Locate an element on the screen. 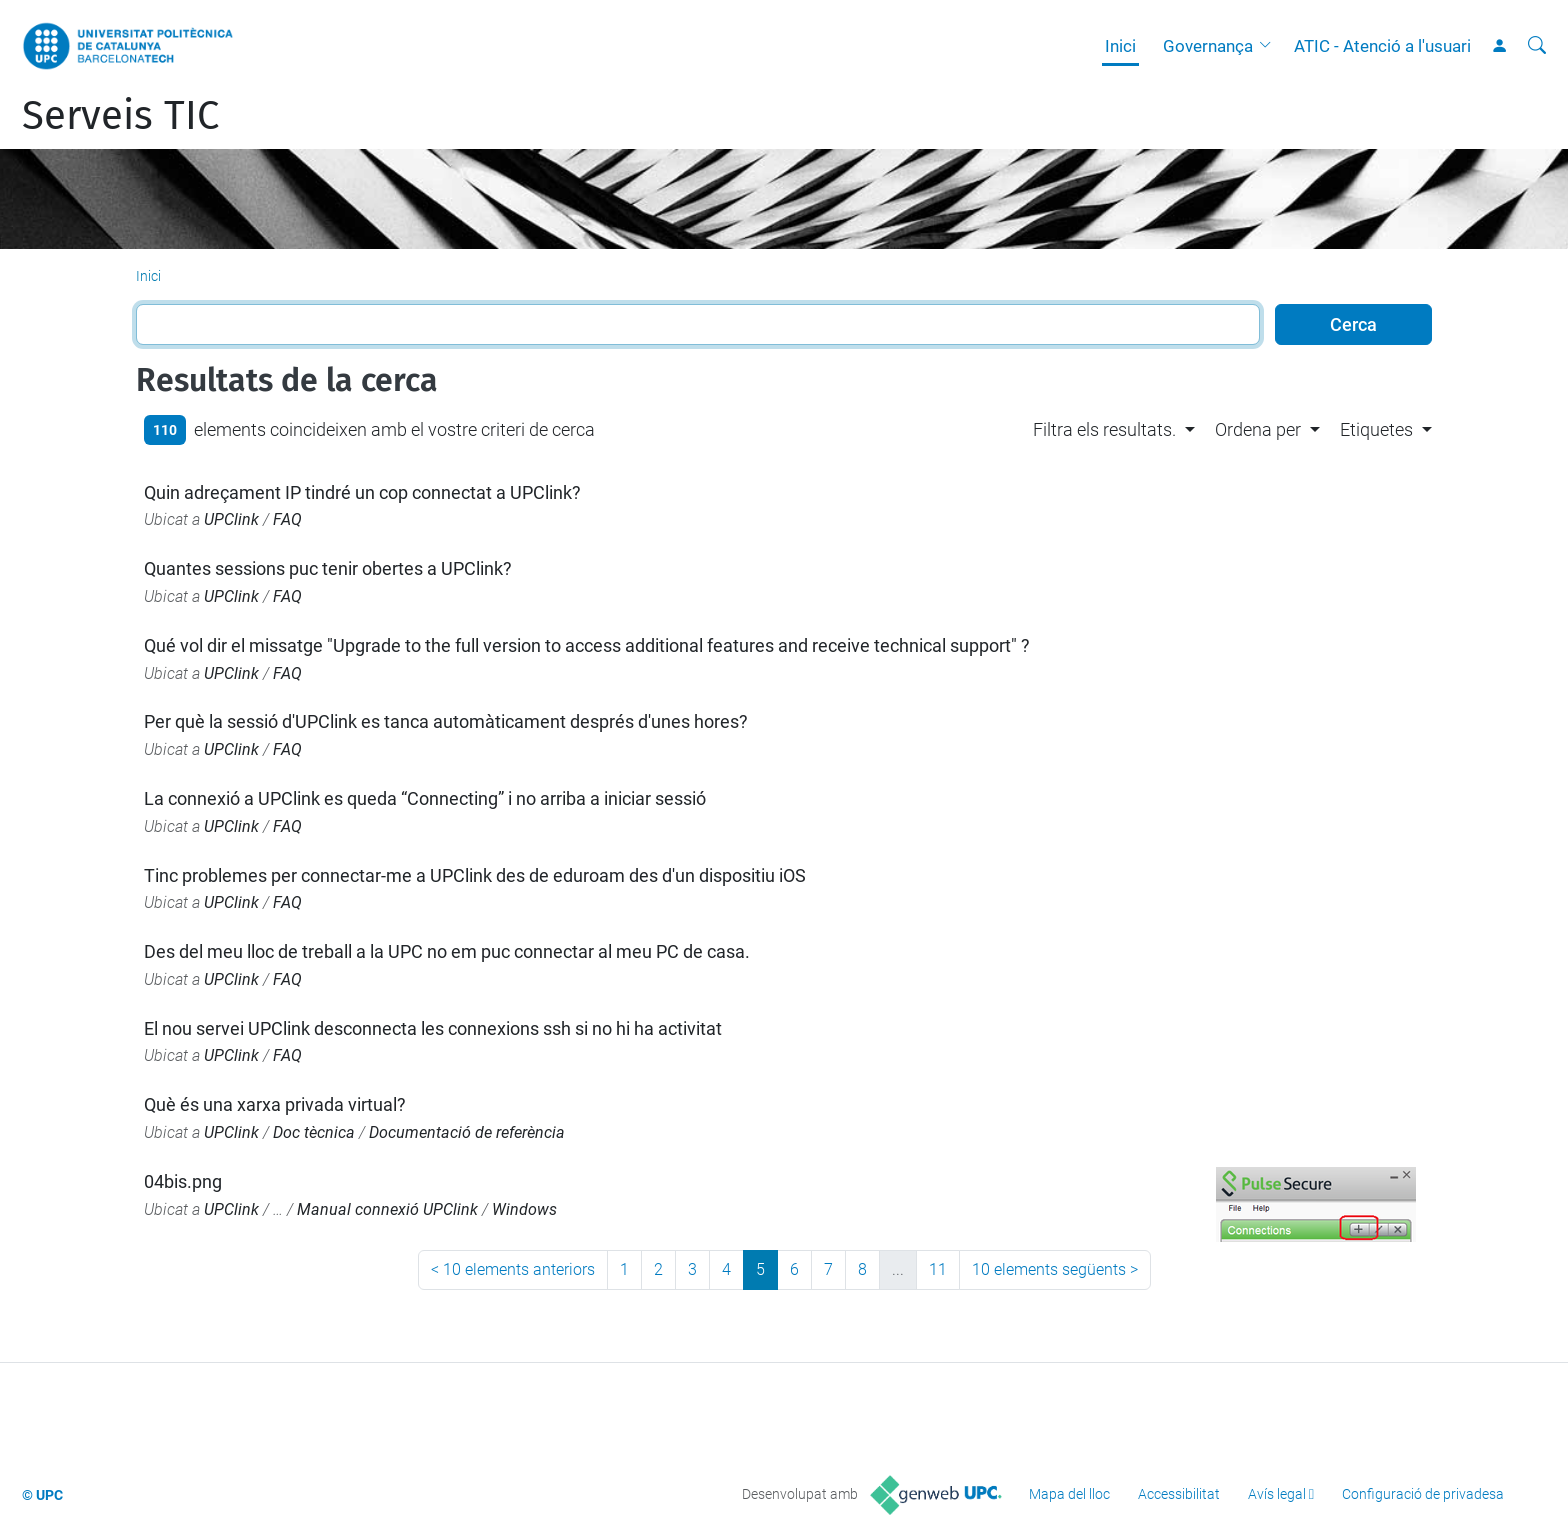 The width and height of the screenshot is (1568, 1526). FAQ is located at coordinates (287, 519).